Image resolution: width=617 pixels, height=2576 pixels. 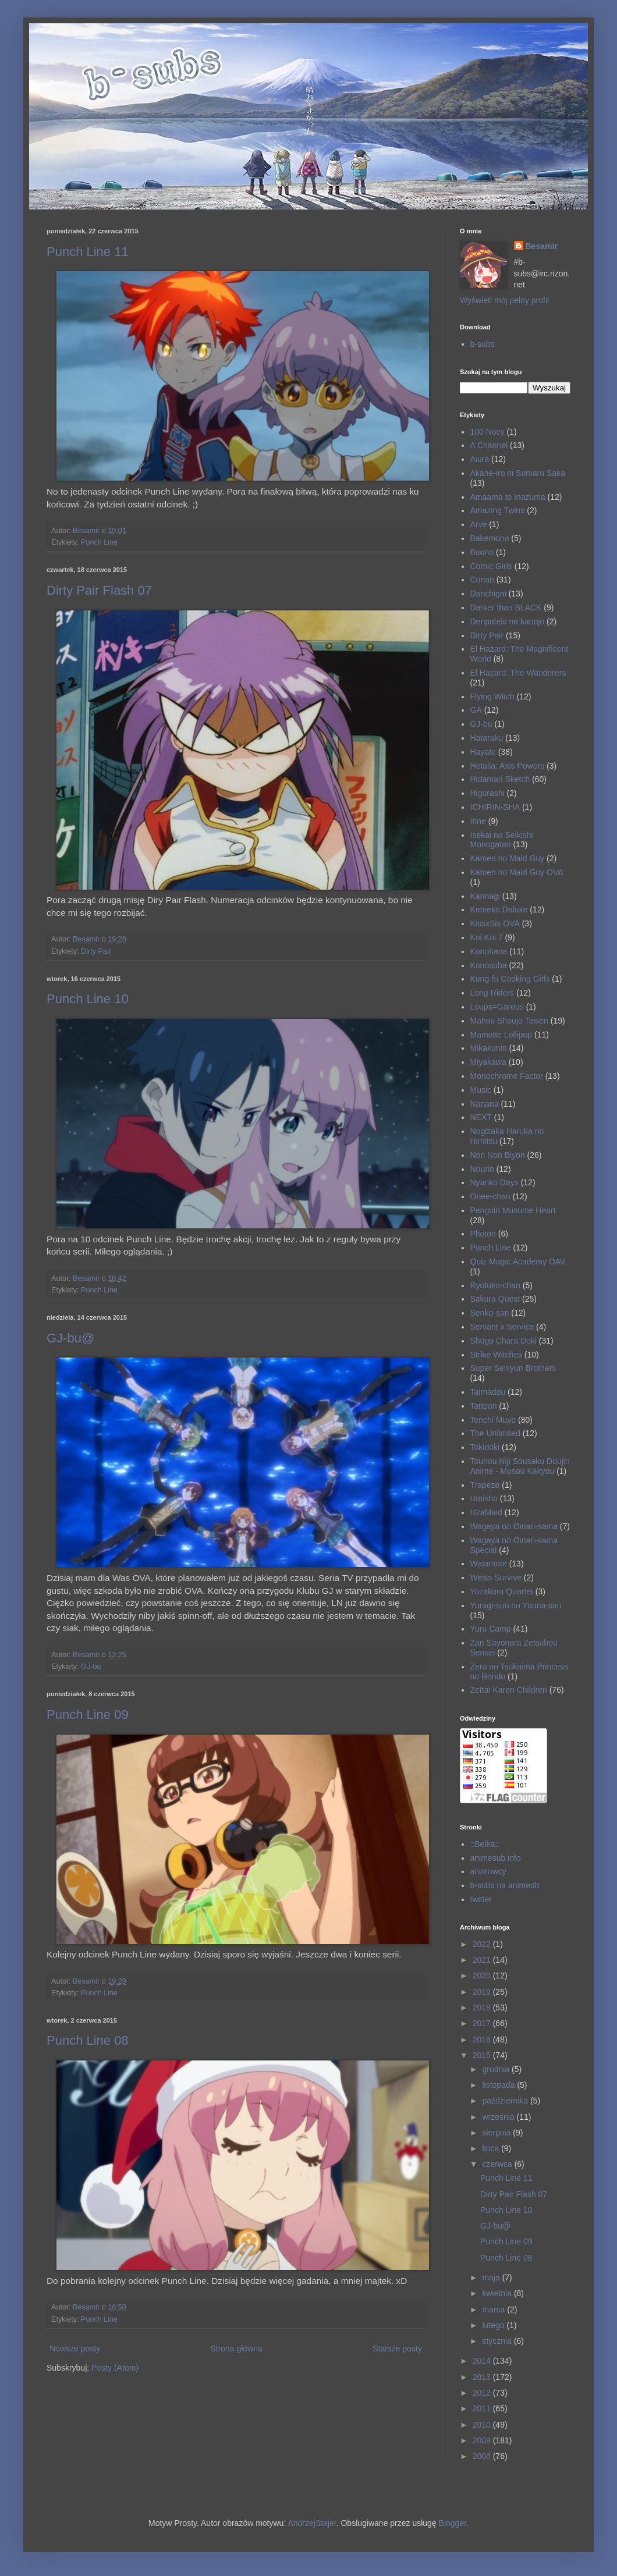 What do you see at coordinates (478, 524) in the screenshot?
I see `Arve` at bounding box center [478, 524].